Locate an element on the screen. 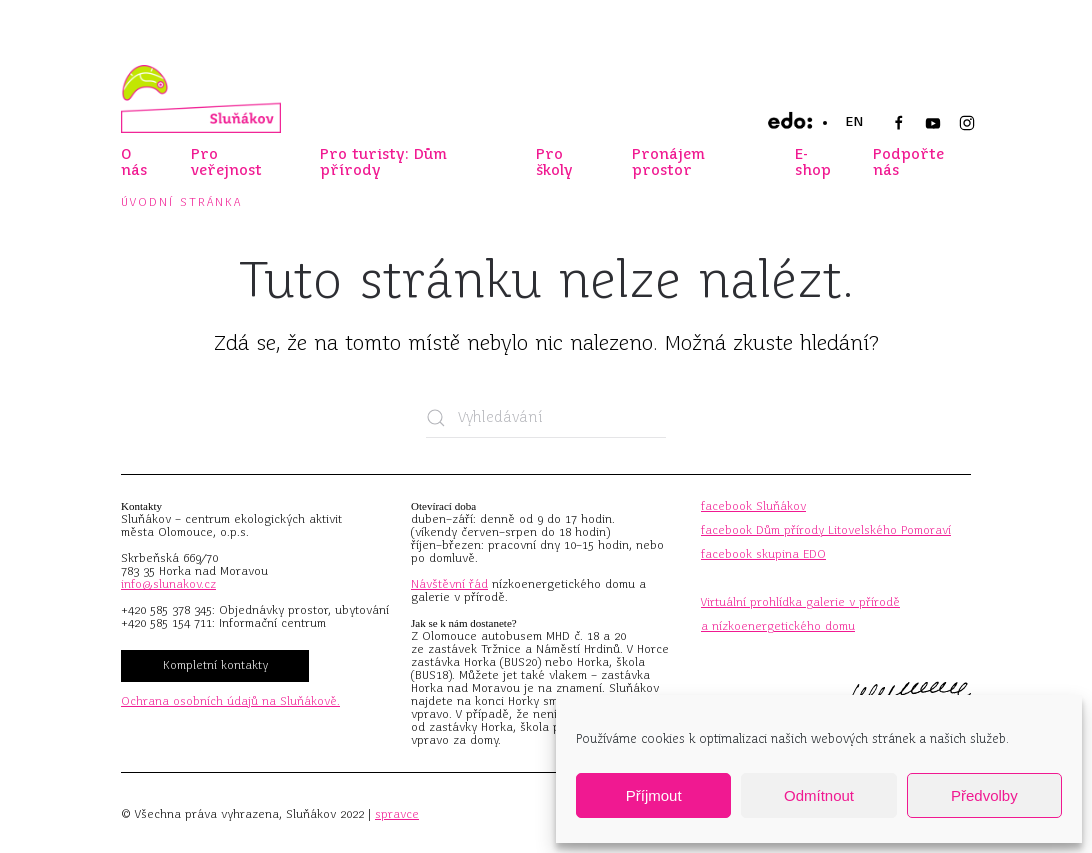 This screenshot has width=1092, height=853. Předvolby is located at coordinates (984, 795).